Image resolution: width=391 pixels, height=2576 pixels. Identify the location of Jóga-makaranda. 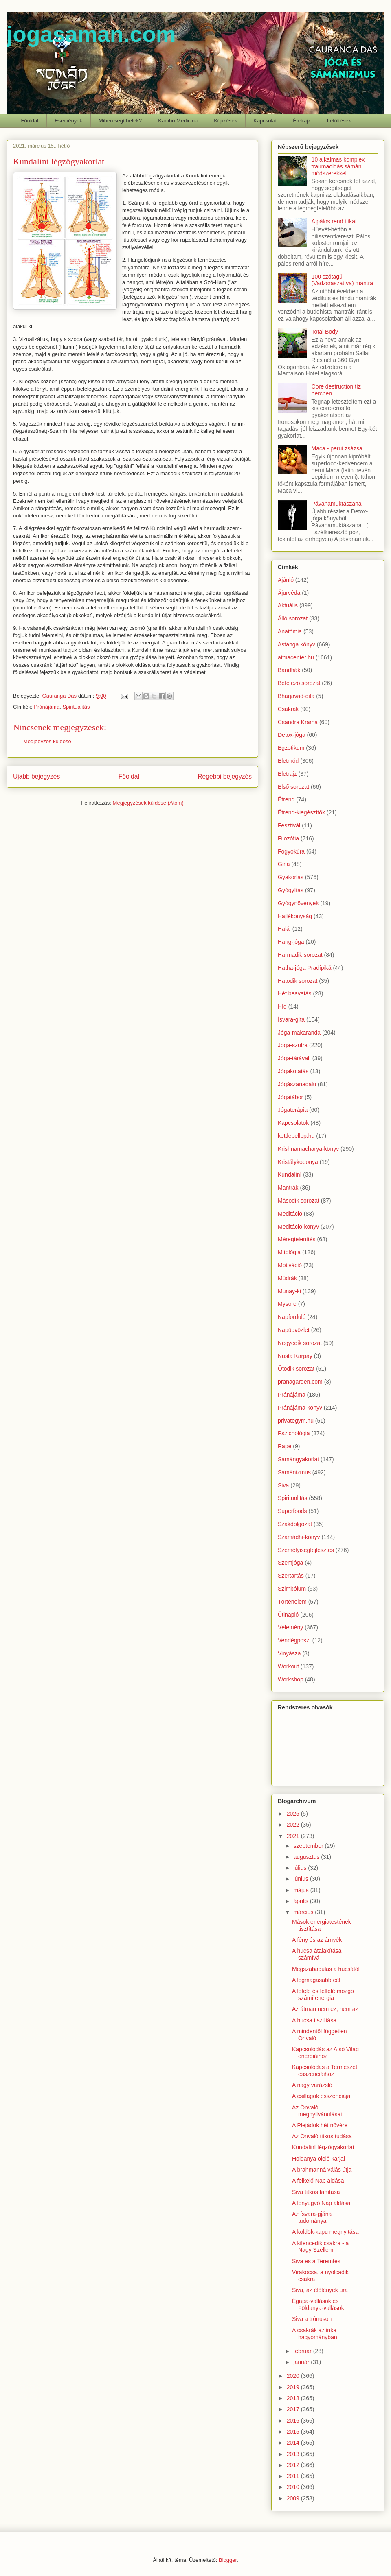
(299, 1032).